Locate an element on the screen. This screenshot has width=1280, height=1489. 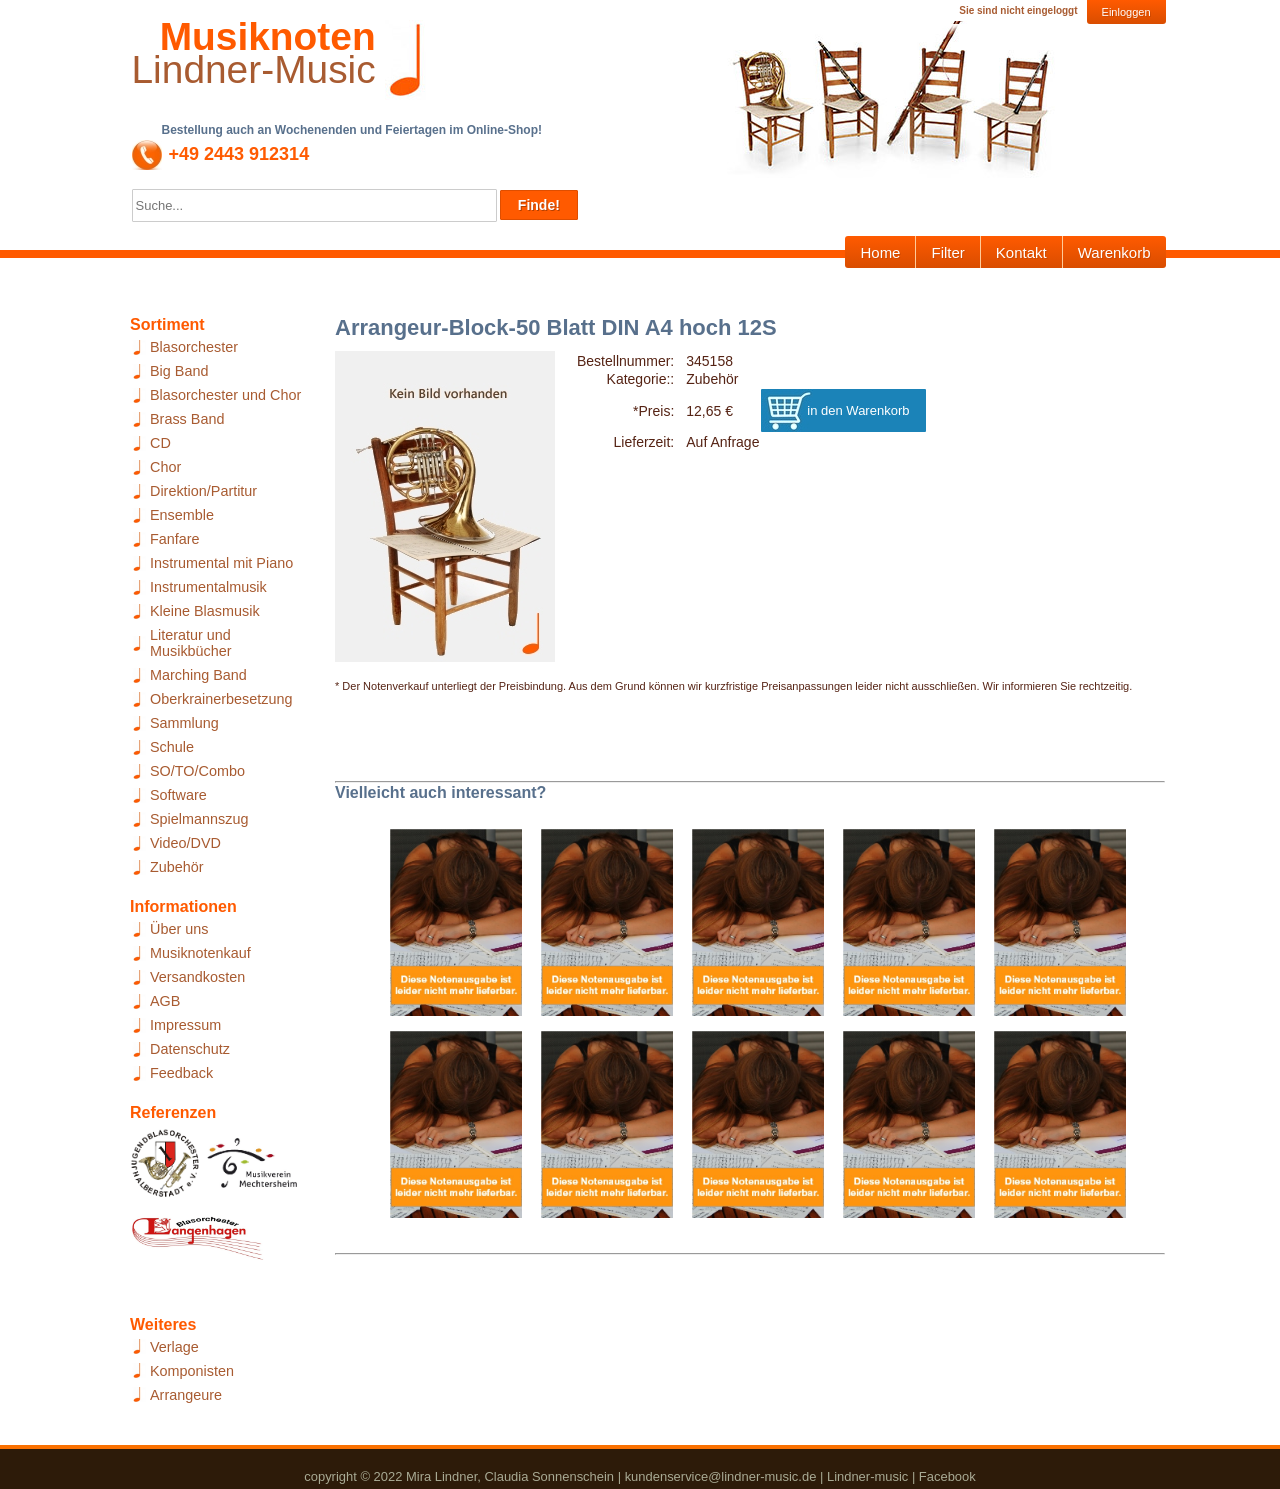
SO/TO/Combo is located at coordinates (197, 771).